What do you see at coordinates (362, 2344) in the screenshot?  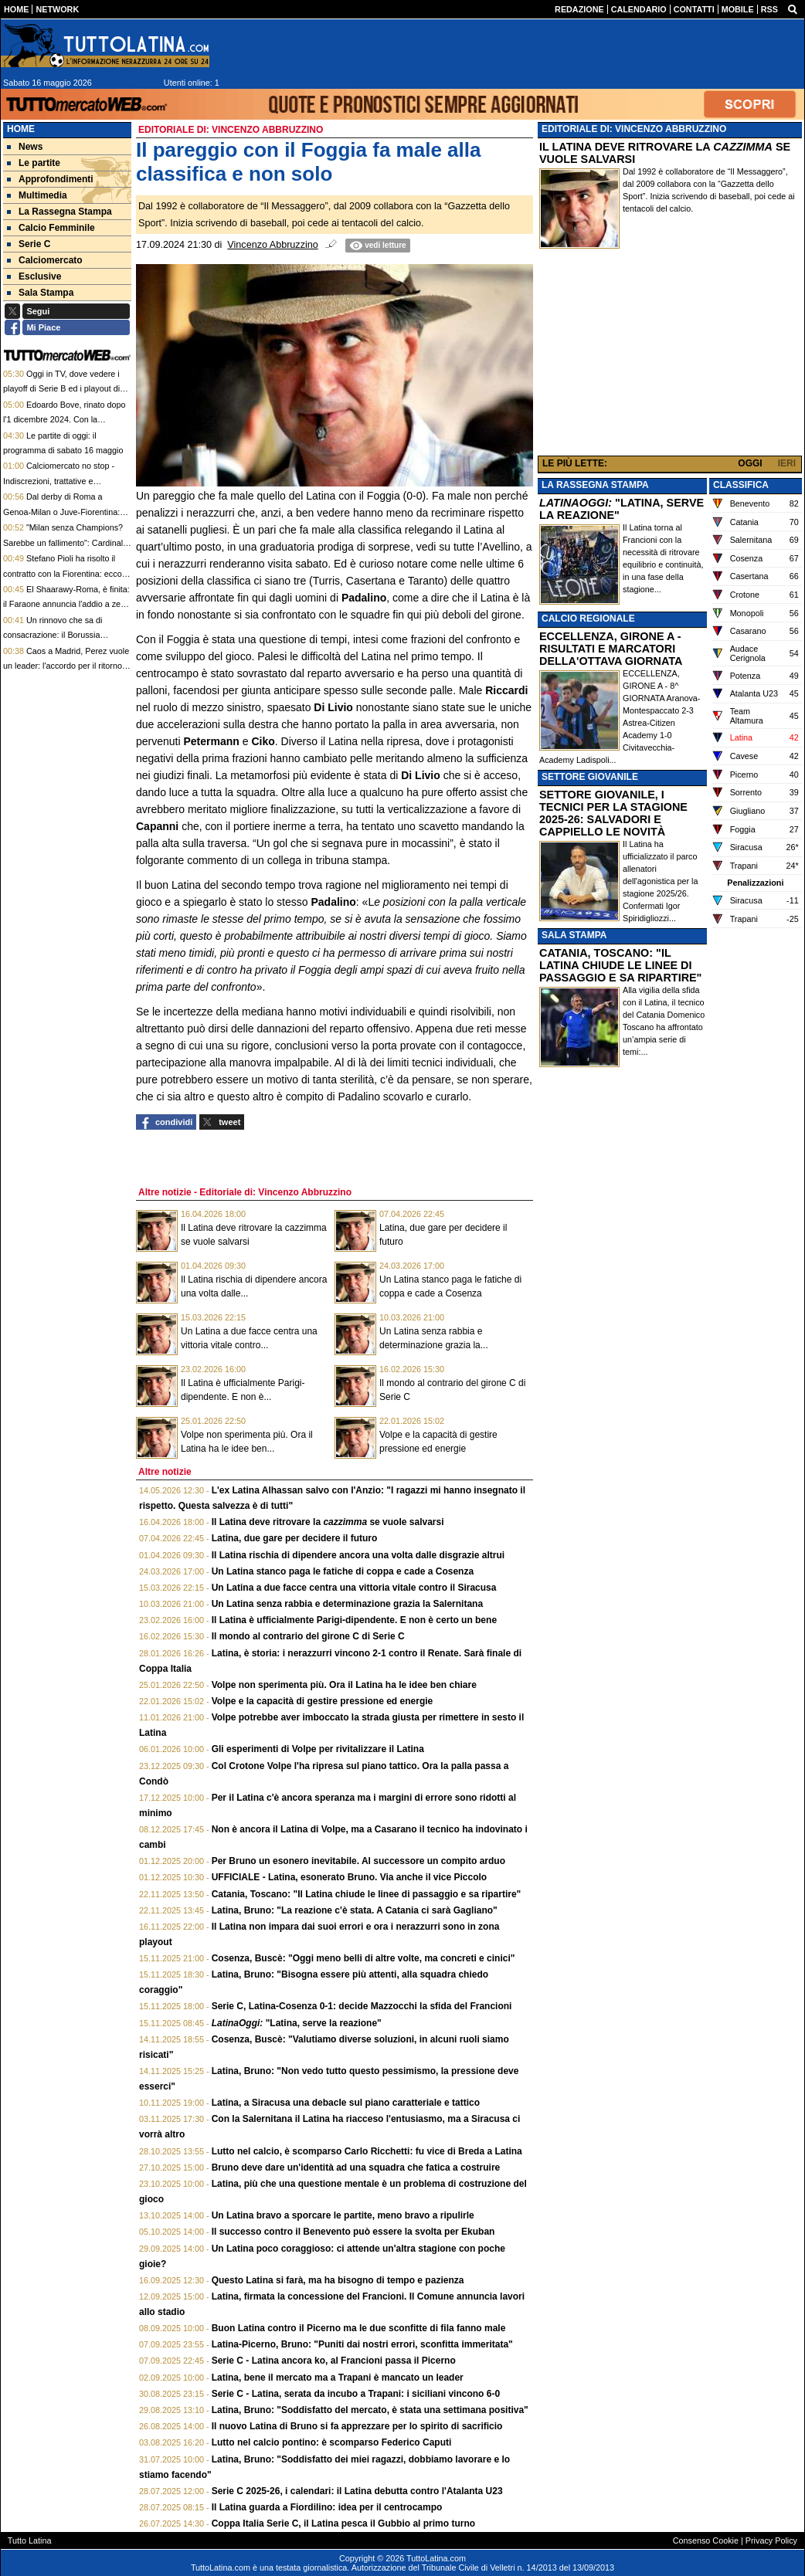 I see `Latina-Picerno, Bruno: "Puniti dai nostri errori, sconfitta immeritata"` at bounding box center [362, 2344].